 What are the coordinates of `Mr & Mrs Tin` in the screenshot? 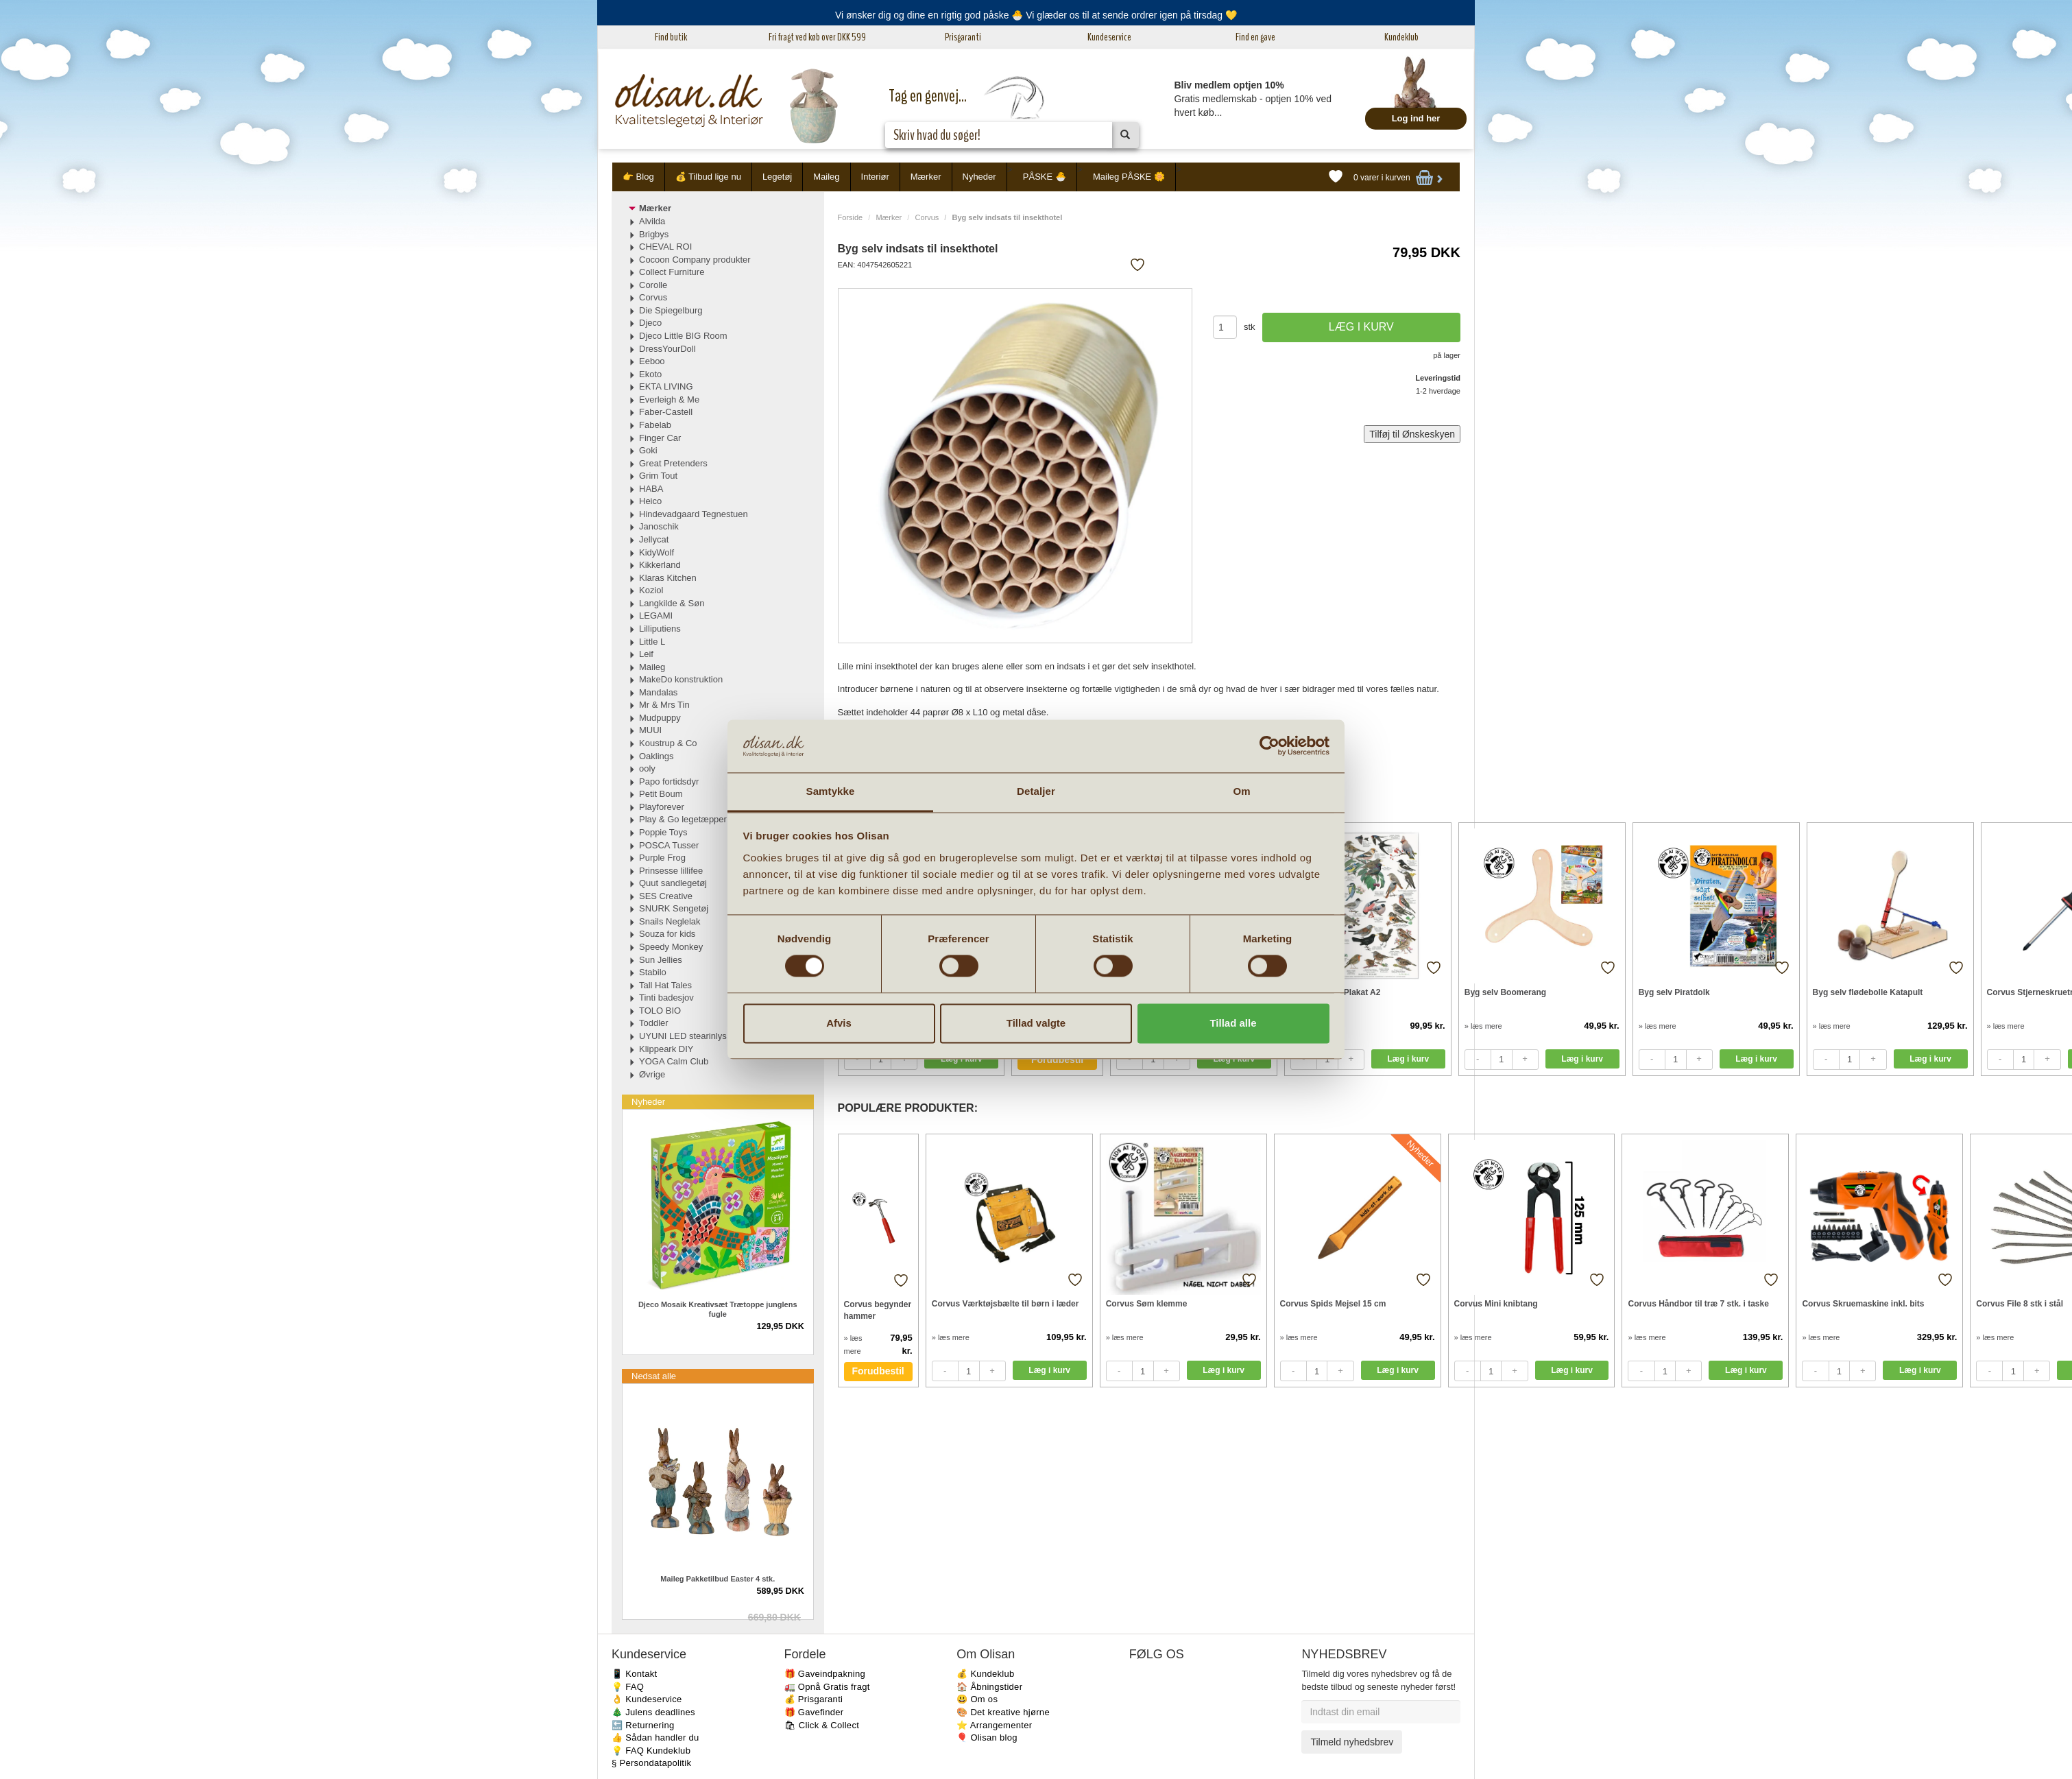 It's located at (664, 705).